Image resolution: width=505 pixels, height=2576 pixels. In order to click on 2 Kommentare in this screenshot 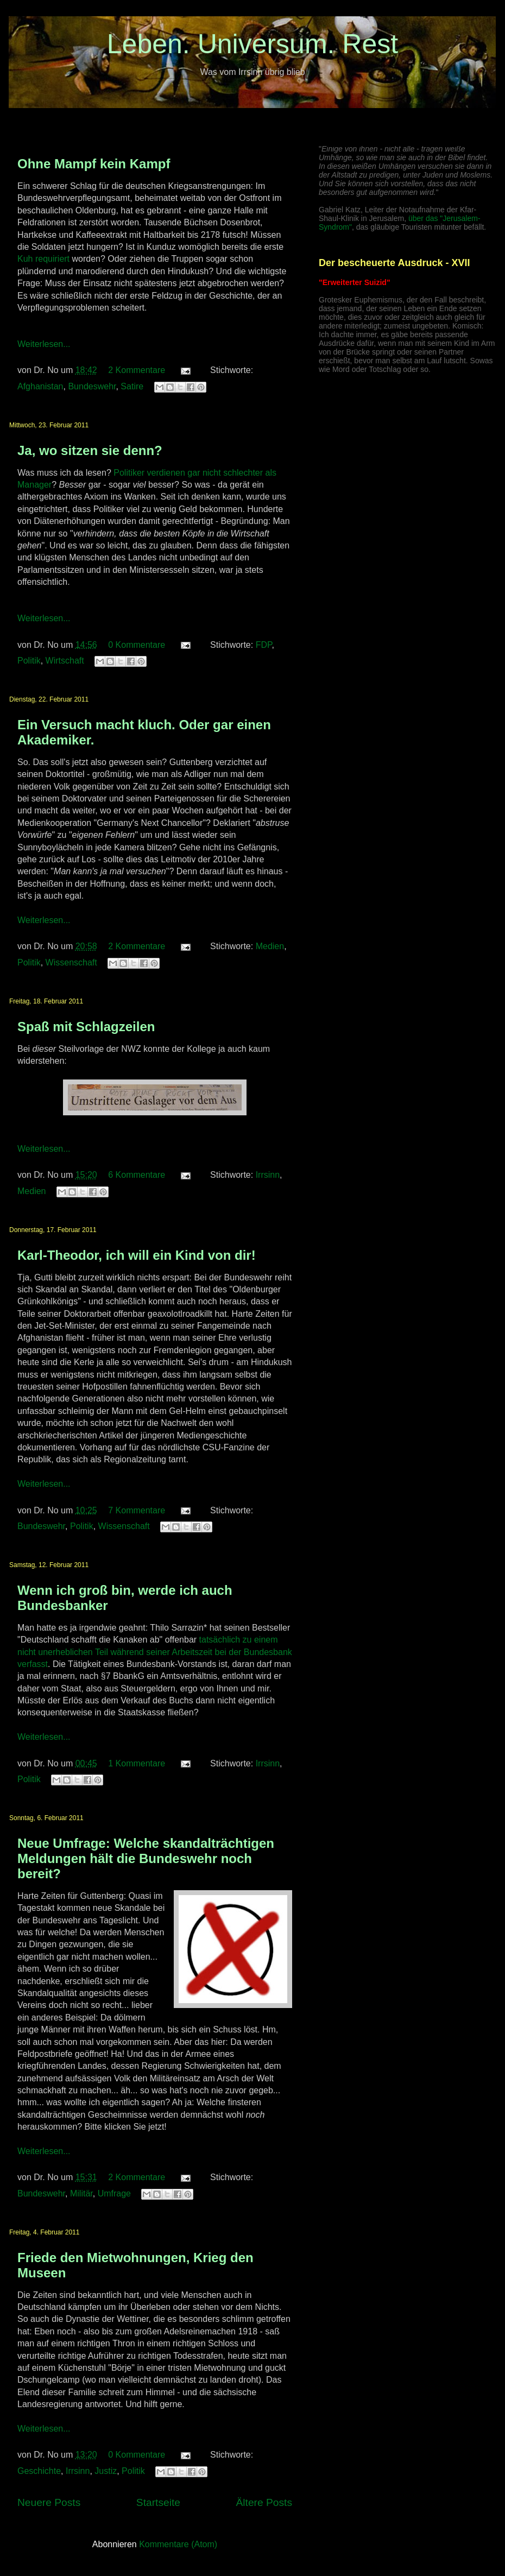, I will do `click(136, 370)`.